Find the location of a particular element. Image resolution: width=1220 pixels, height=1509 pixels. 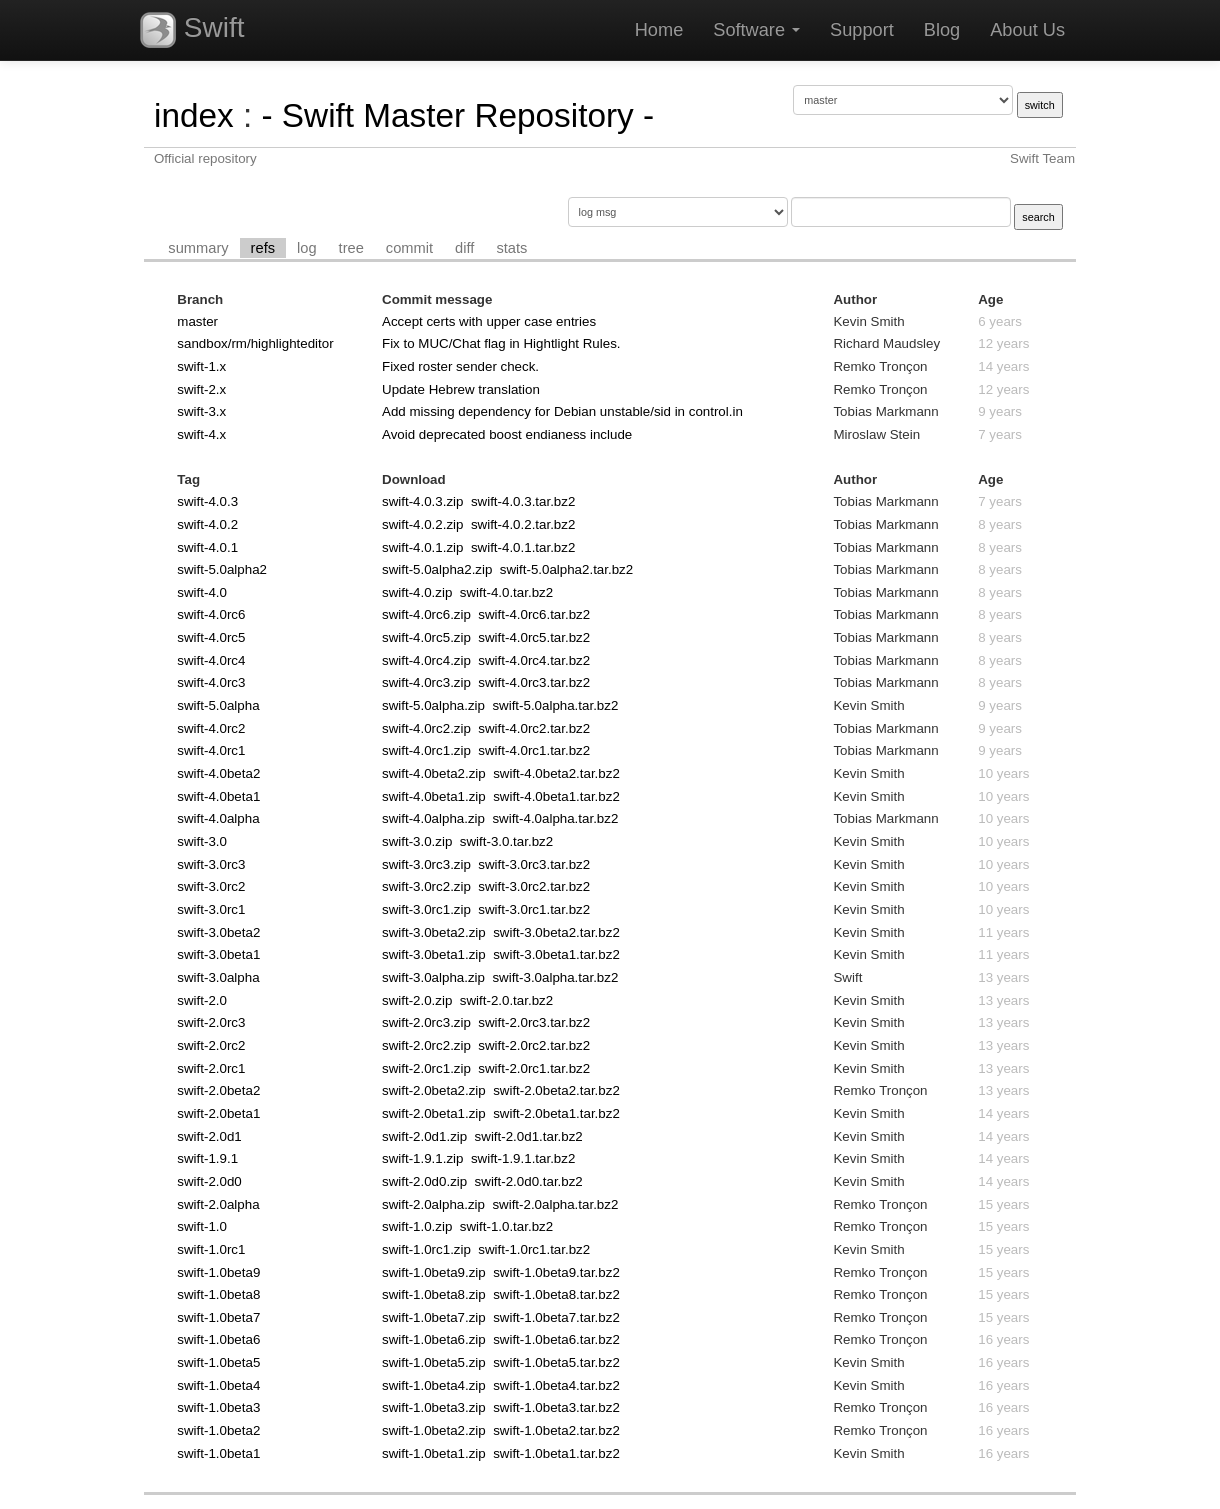

Add missing dependency for Debian unstable/sid in control.in is located at coordinates (562, 411).